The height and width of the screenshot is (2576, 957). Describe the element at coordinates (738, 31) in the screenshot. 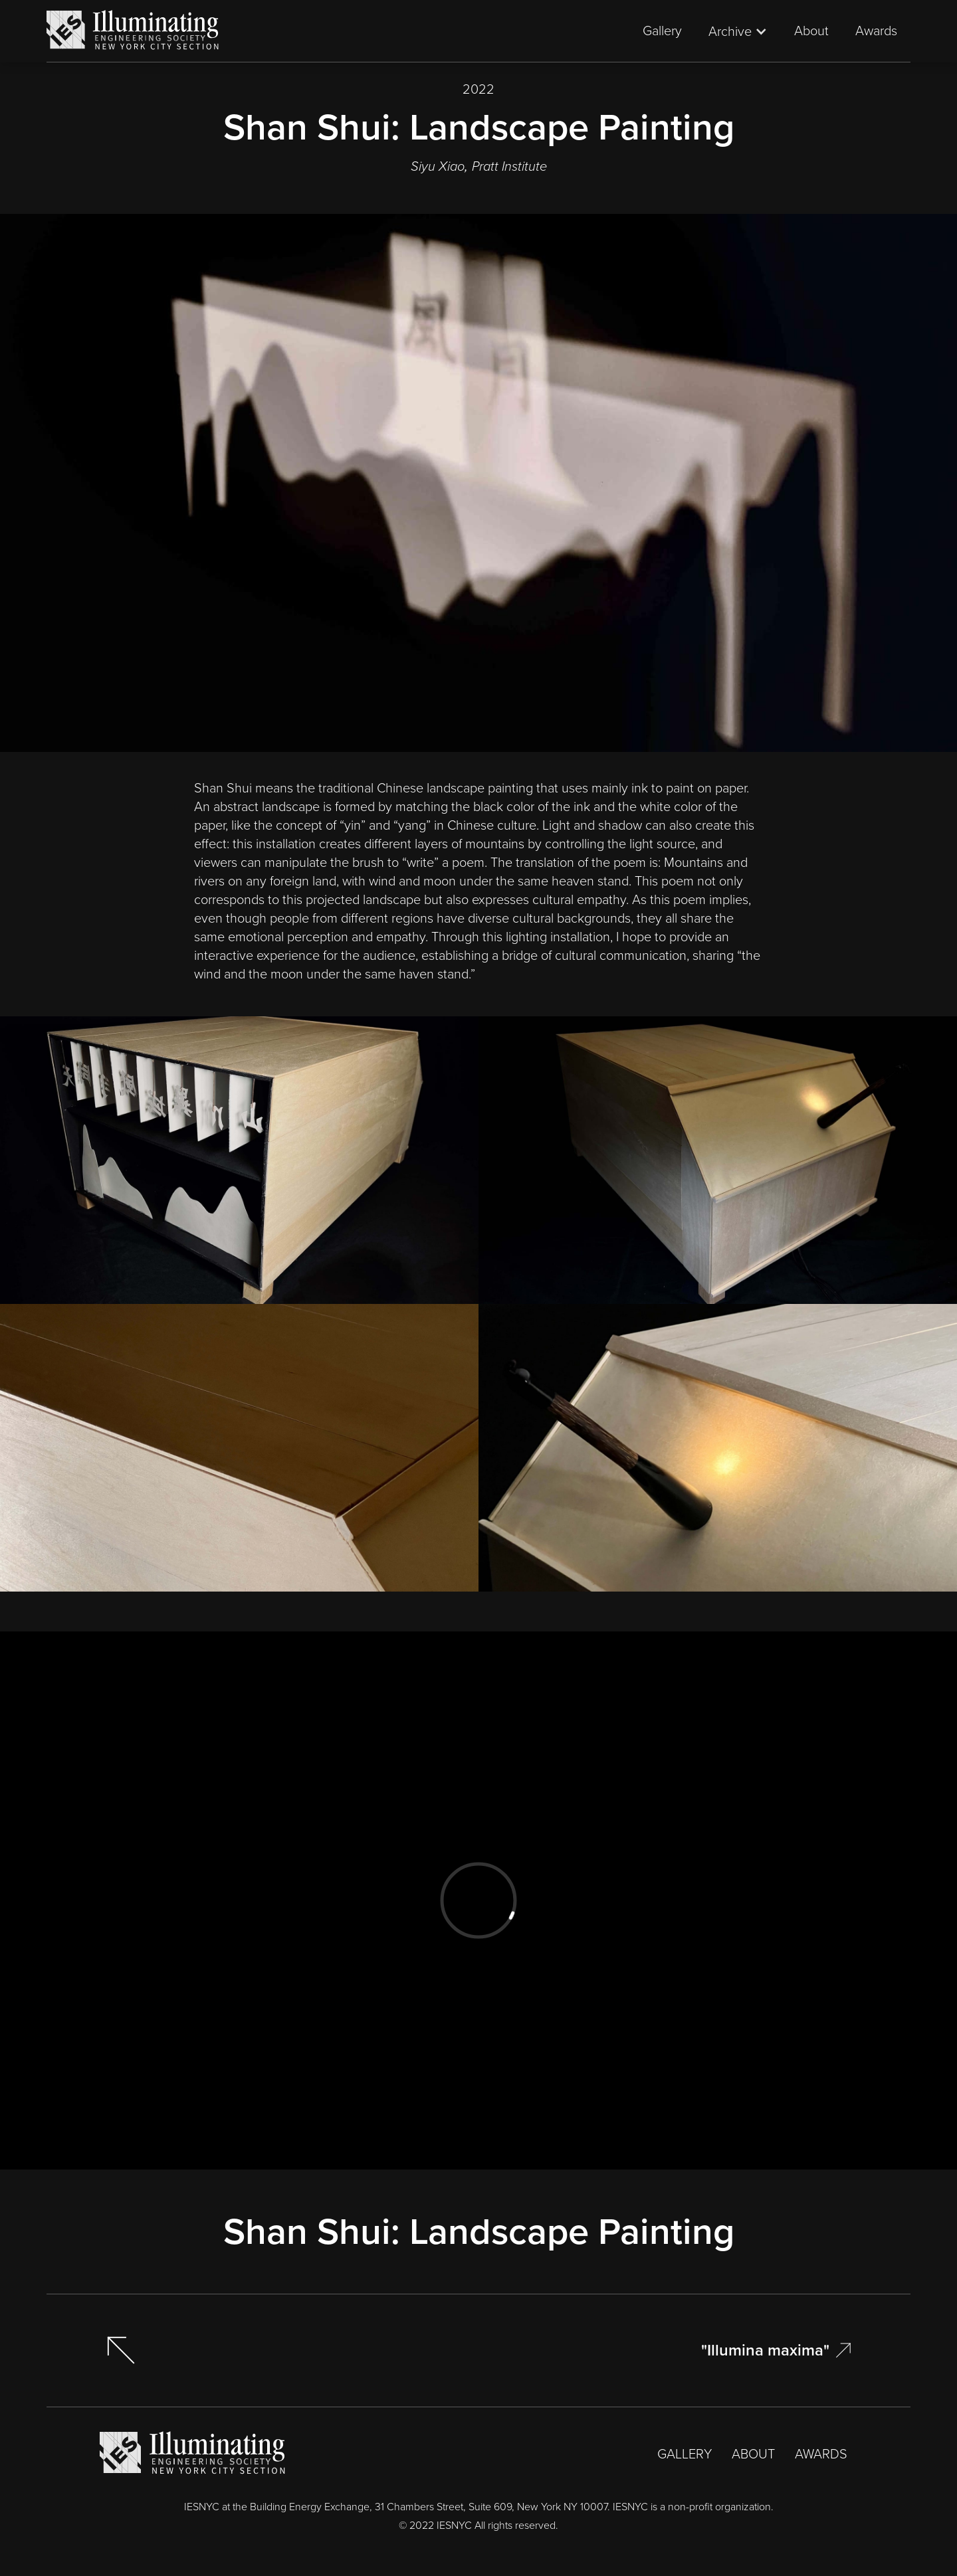

I see `[button]` at that location.